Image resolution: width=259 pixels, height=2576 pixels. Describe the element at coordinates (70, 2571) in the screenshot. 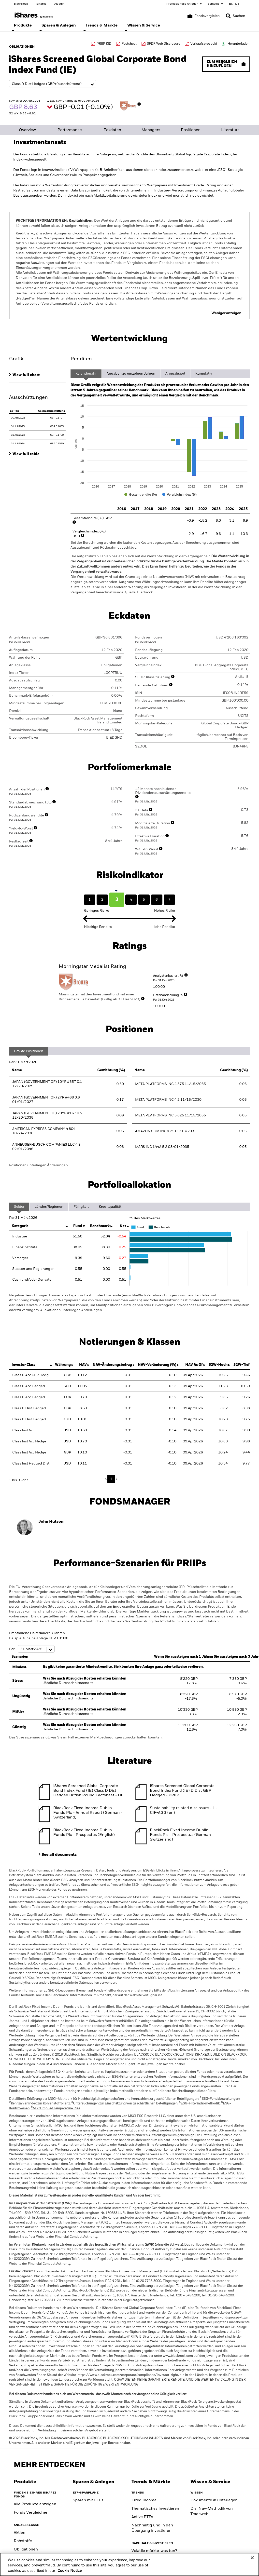

I see `Cookie Notice [More information about your privacy, opens in a new tab]` at that location.